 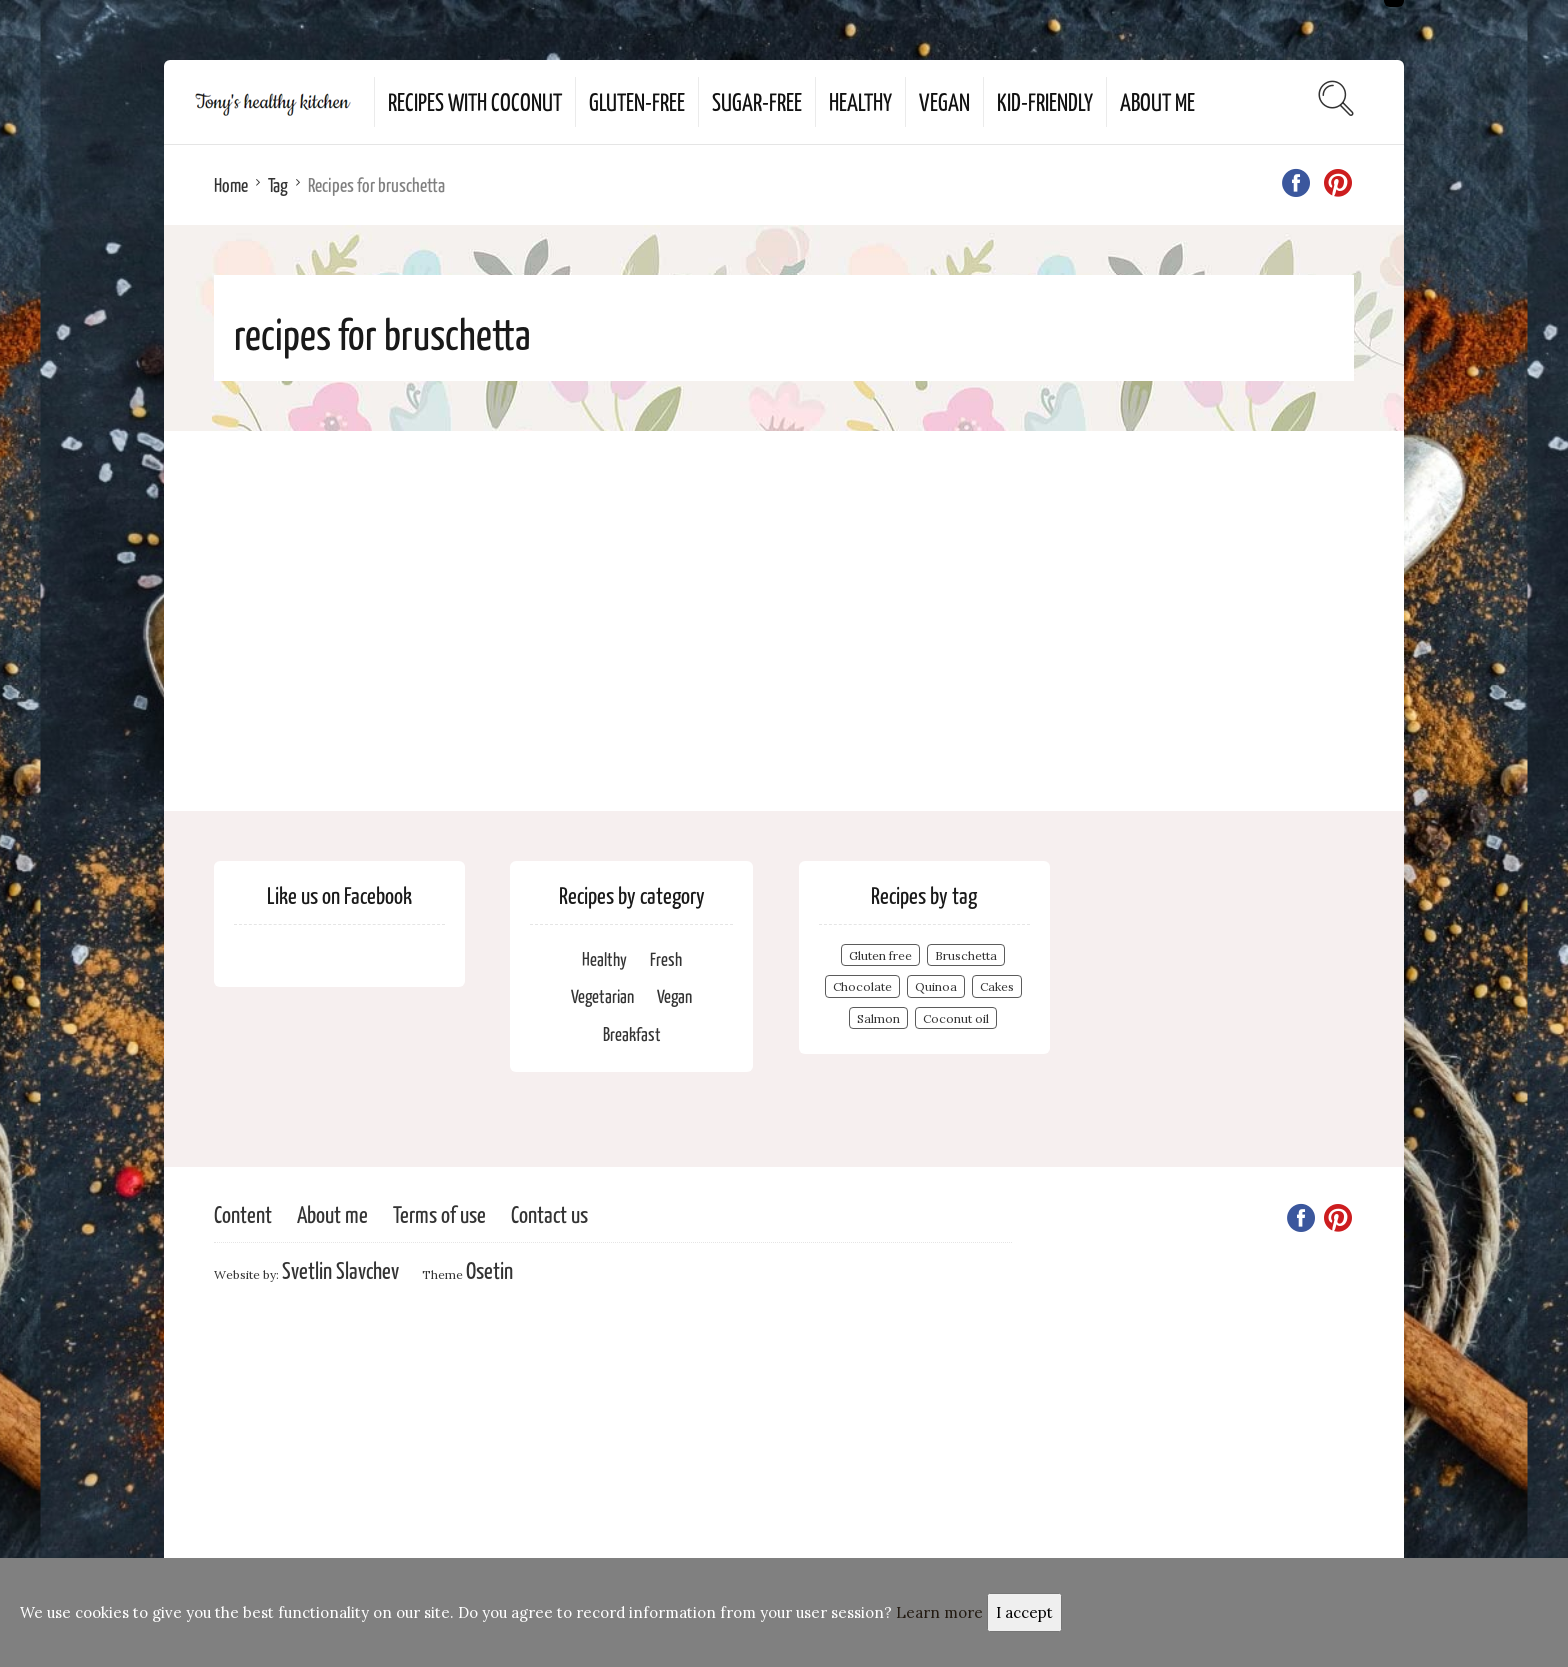 I want to click on Learn more, so click(x=939, y=1612).